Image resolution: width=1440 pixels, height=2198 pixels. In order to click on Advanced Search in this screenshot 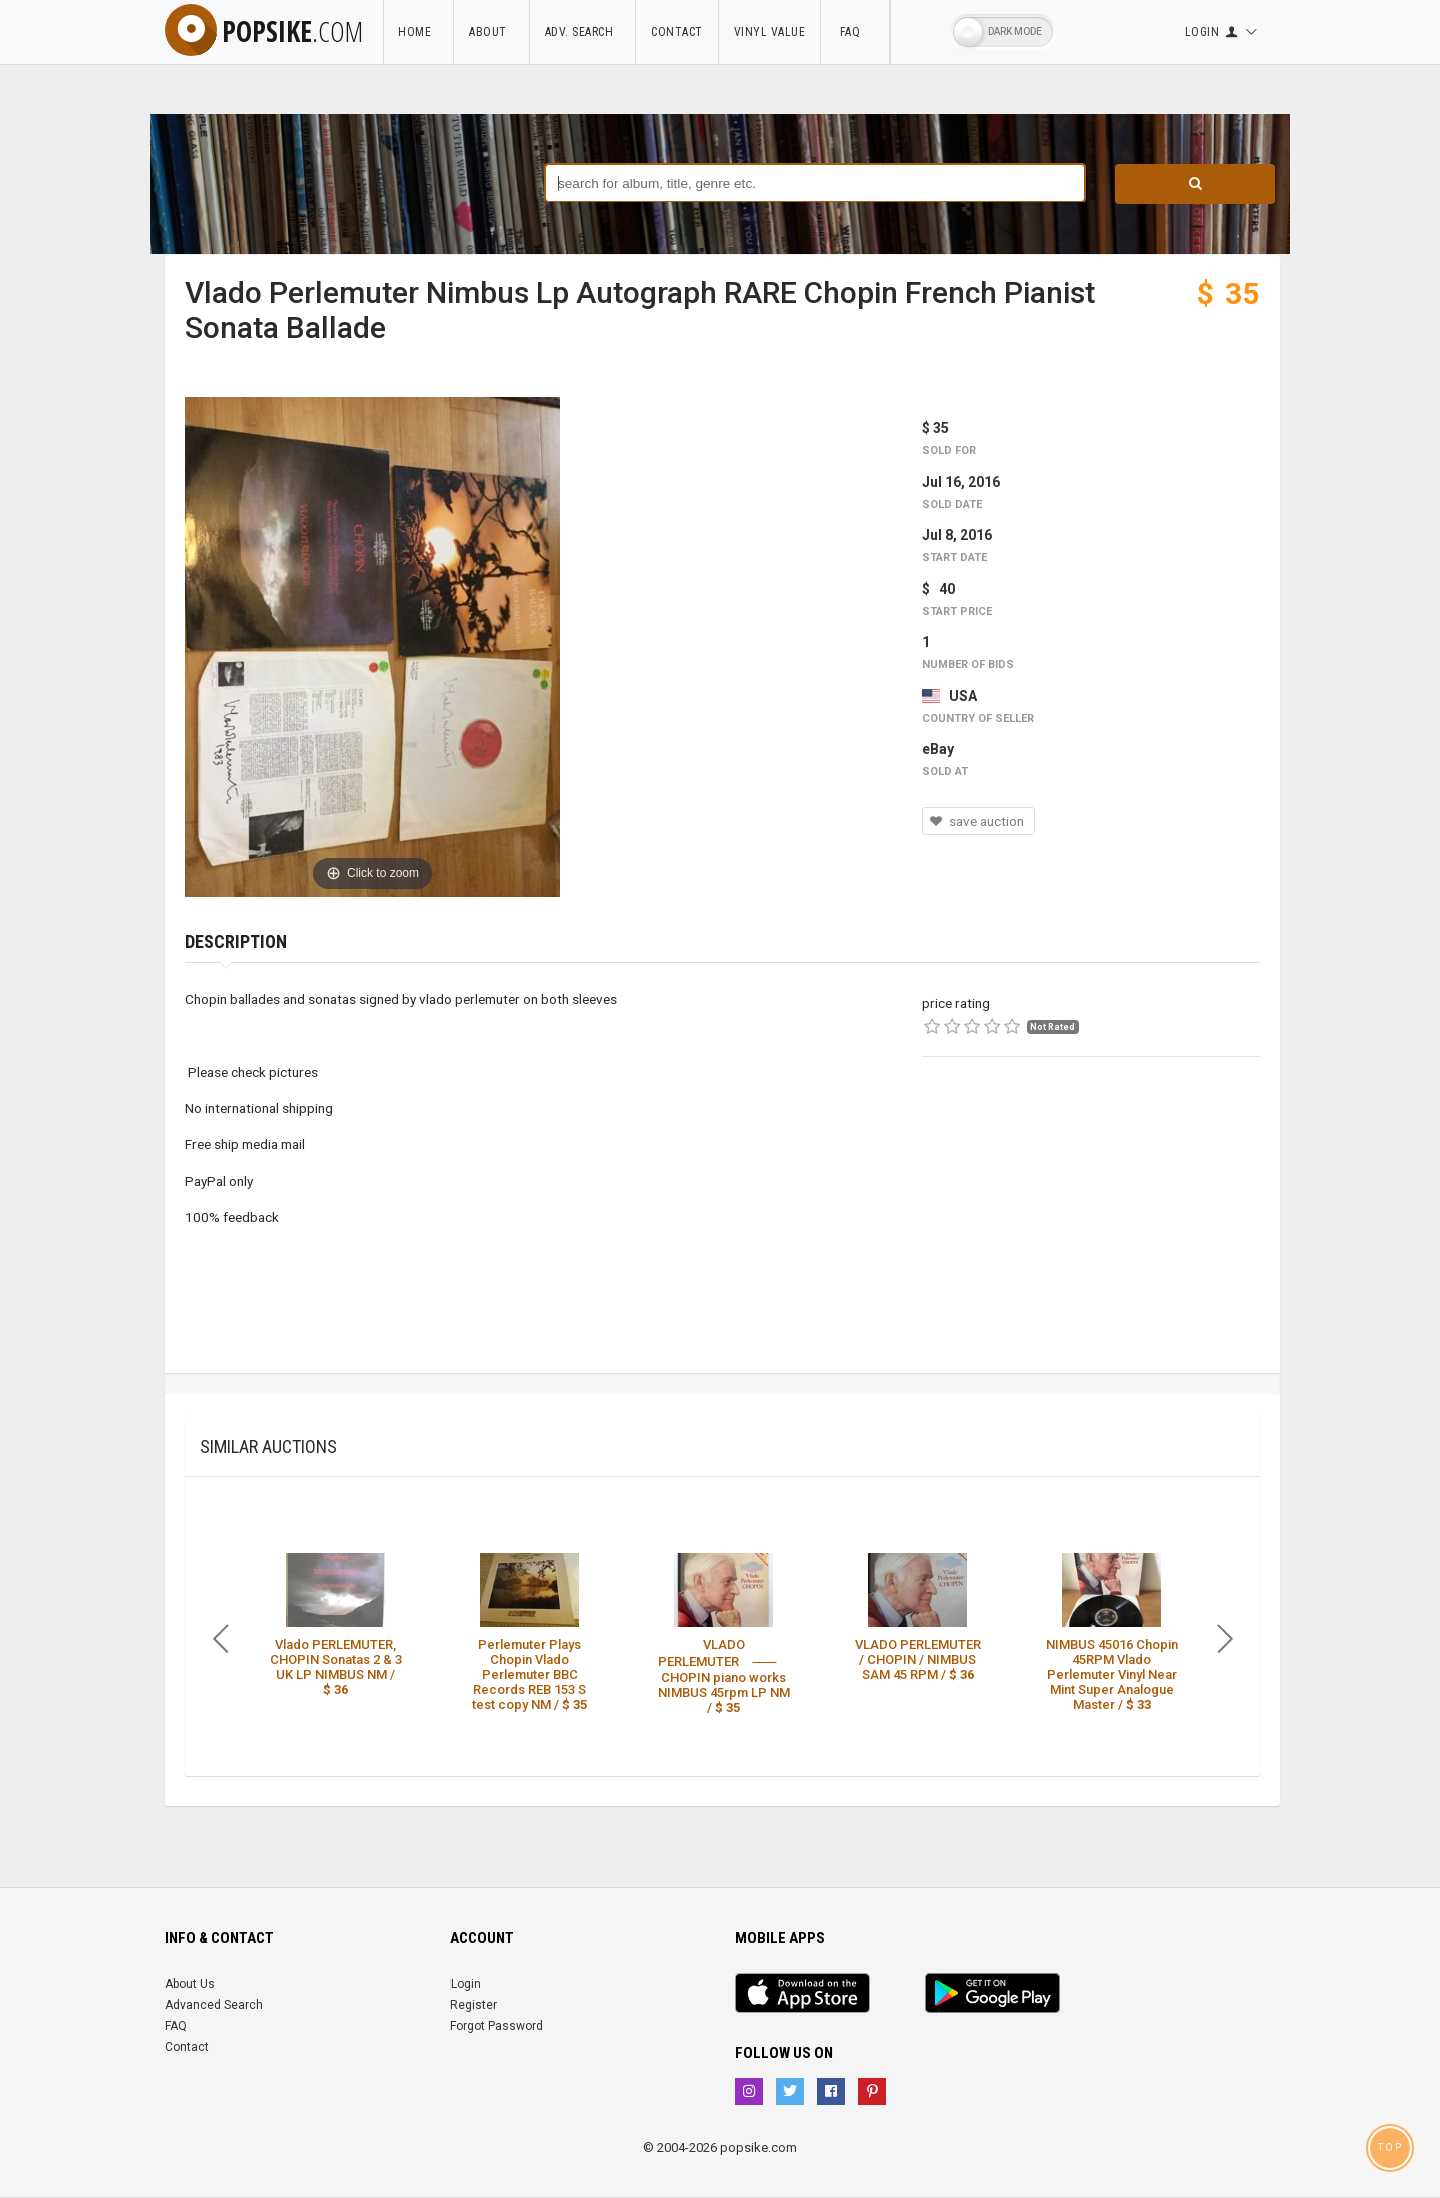, I will do `click(214, 2005)`.